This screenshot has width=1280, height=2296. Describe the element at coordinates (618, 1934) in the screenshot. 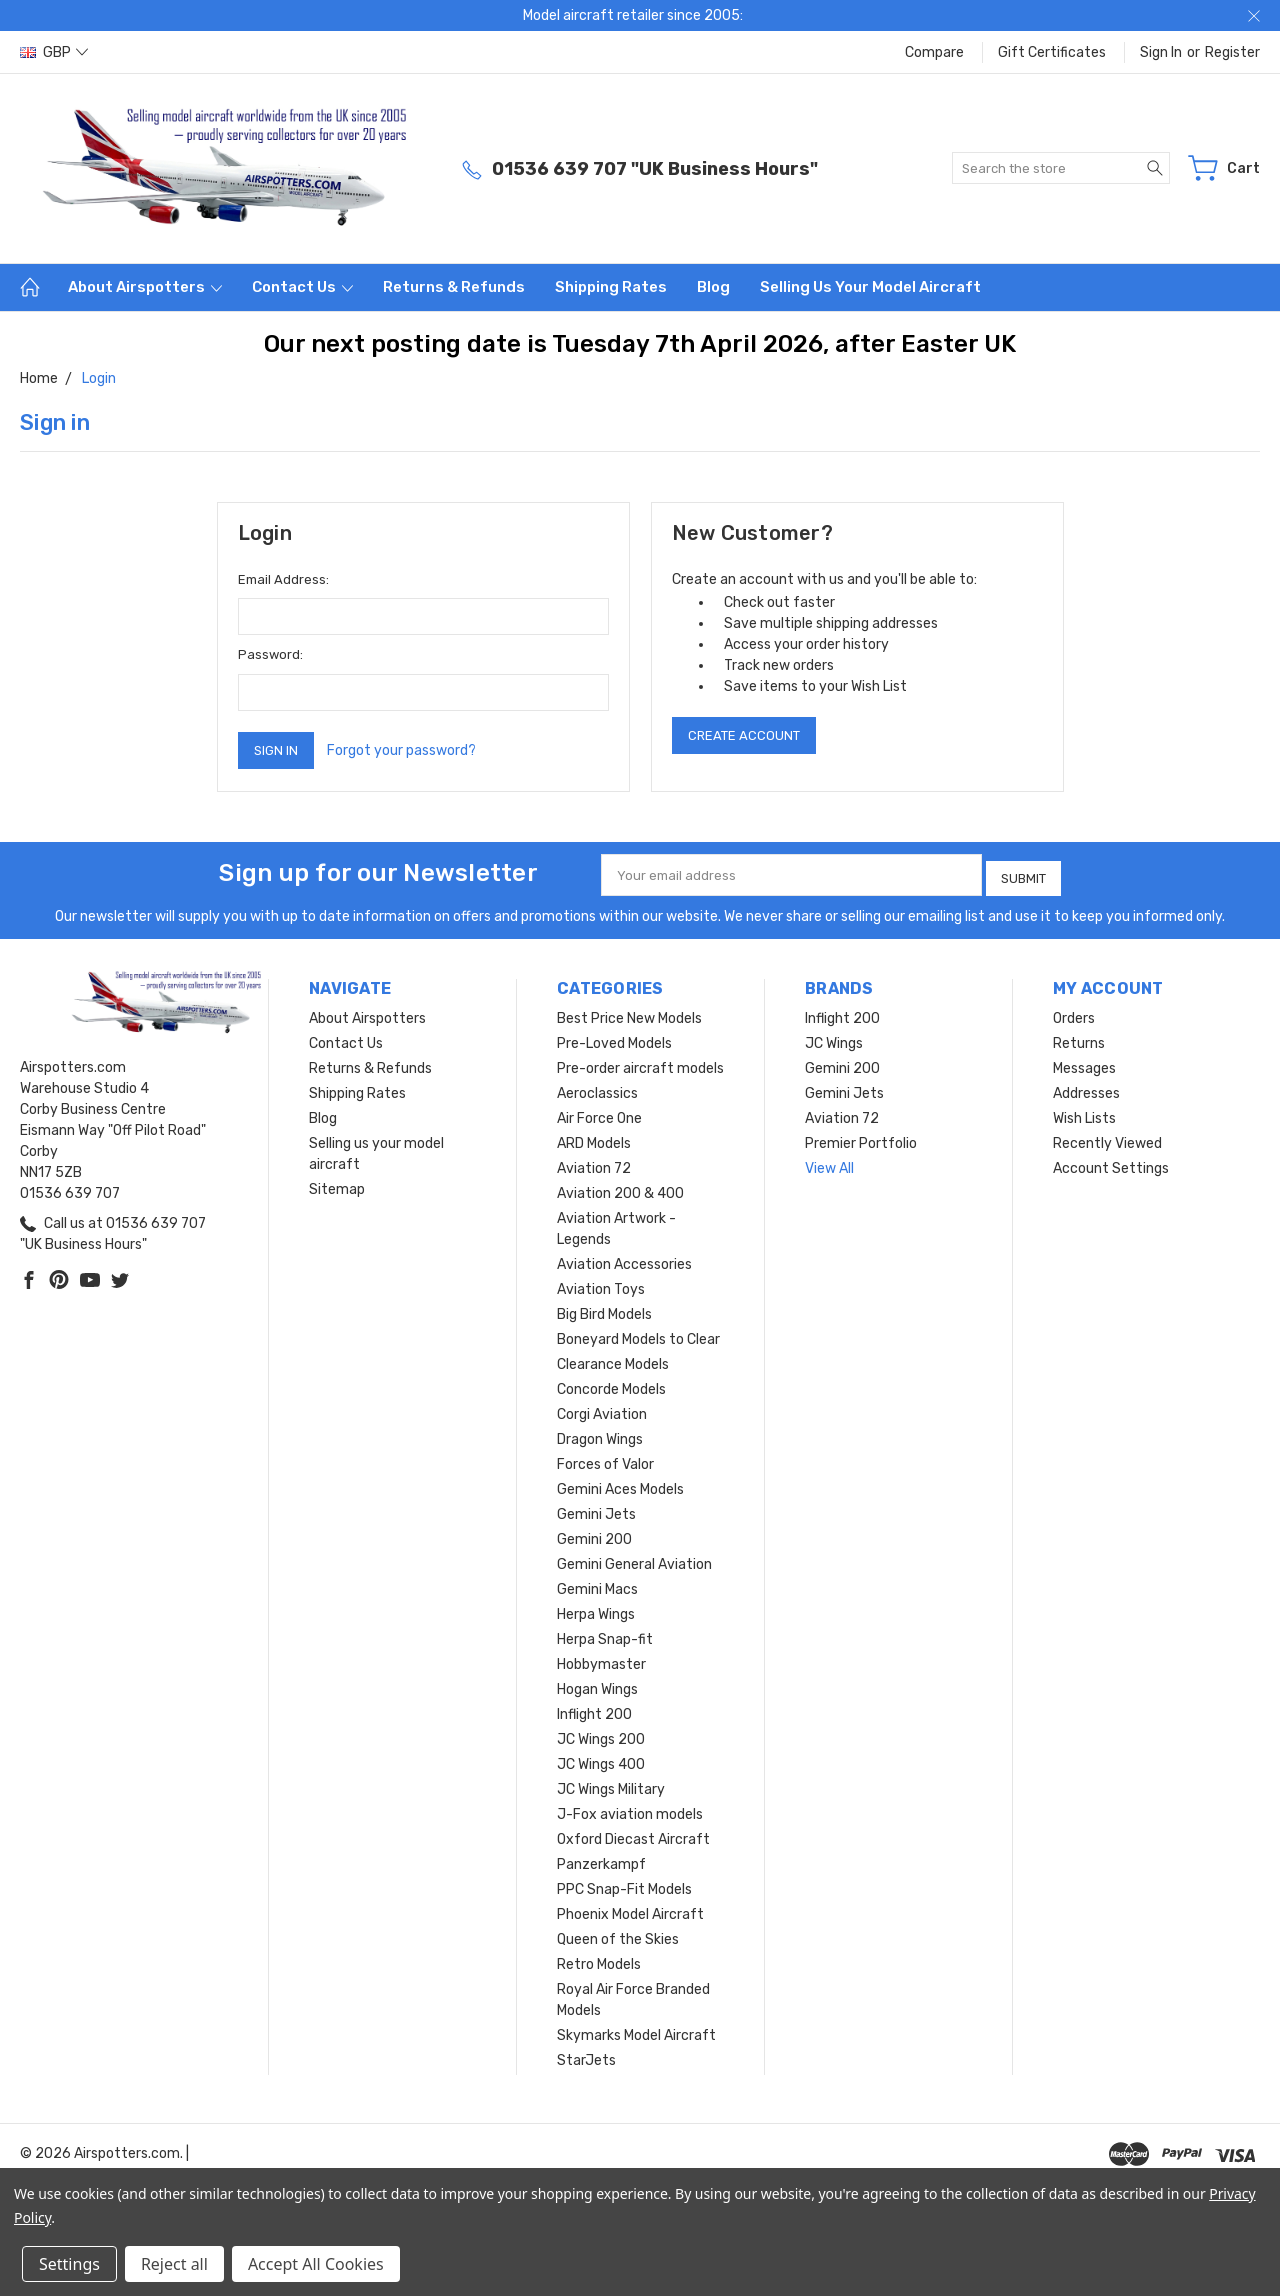

I see `Queen of the Skies` at that location.